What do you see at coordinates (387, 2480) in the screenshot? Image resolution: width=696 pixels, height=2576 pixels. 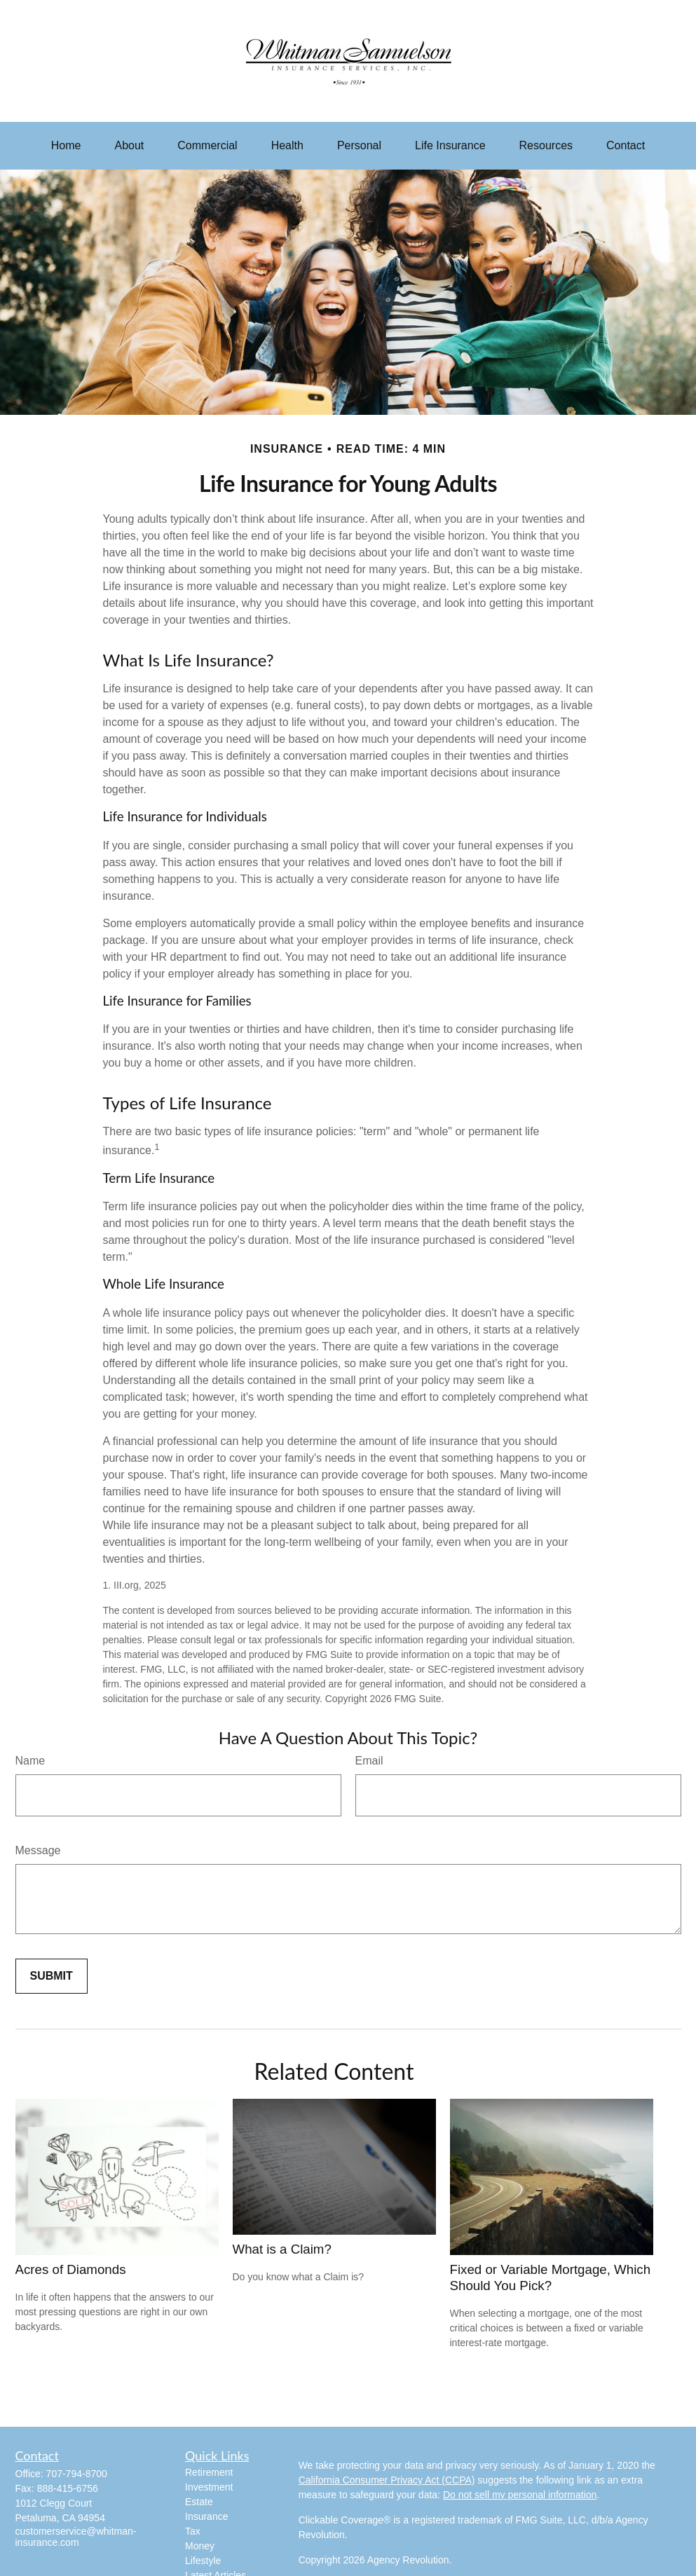 I see `California Consumer Privacy Act (CCPA)` at bounding box center [387, 2480].